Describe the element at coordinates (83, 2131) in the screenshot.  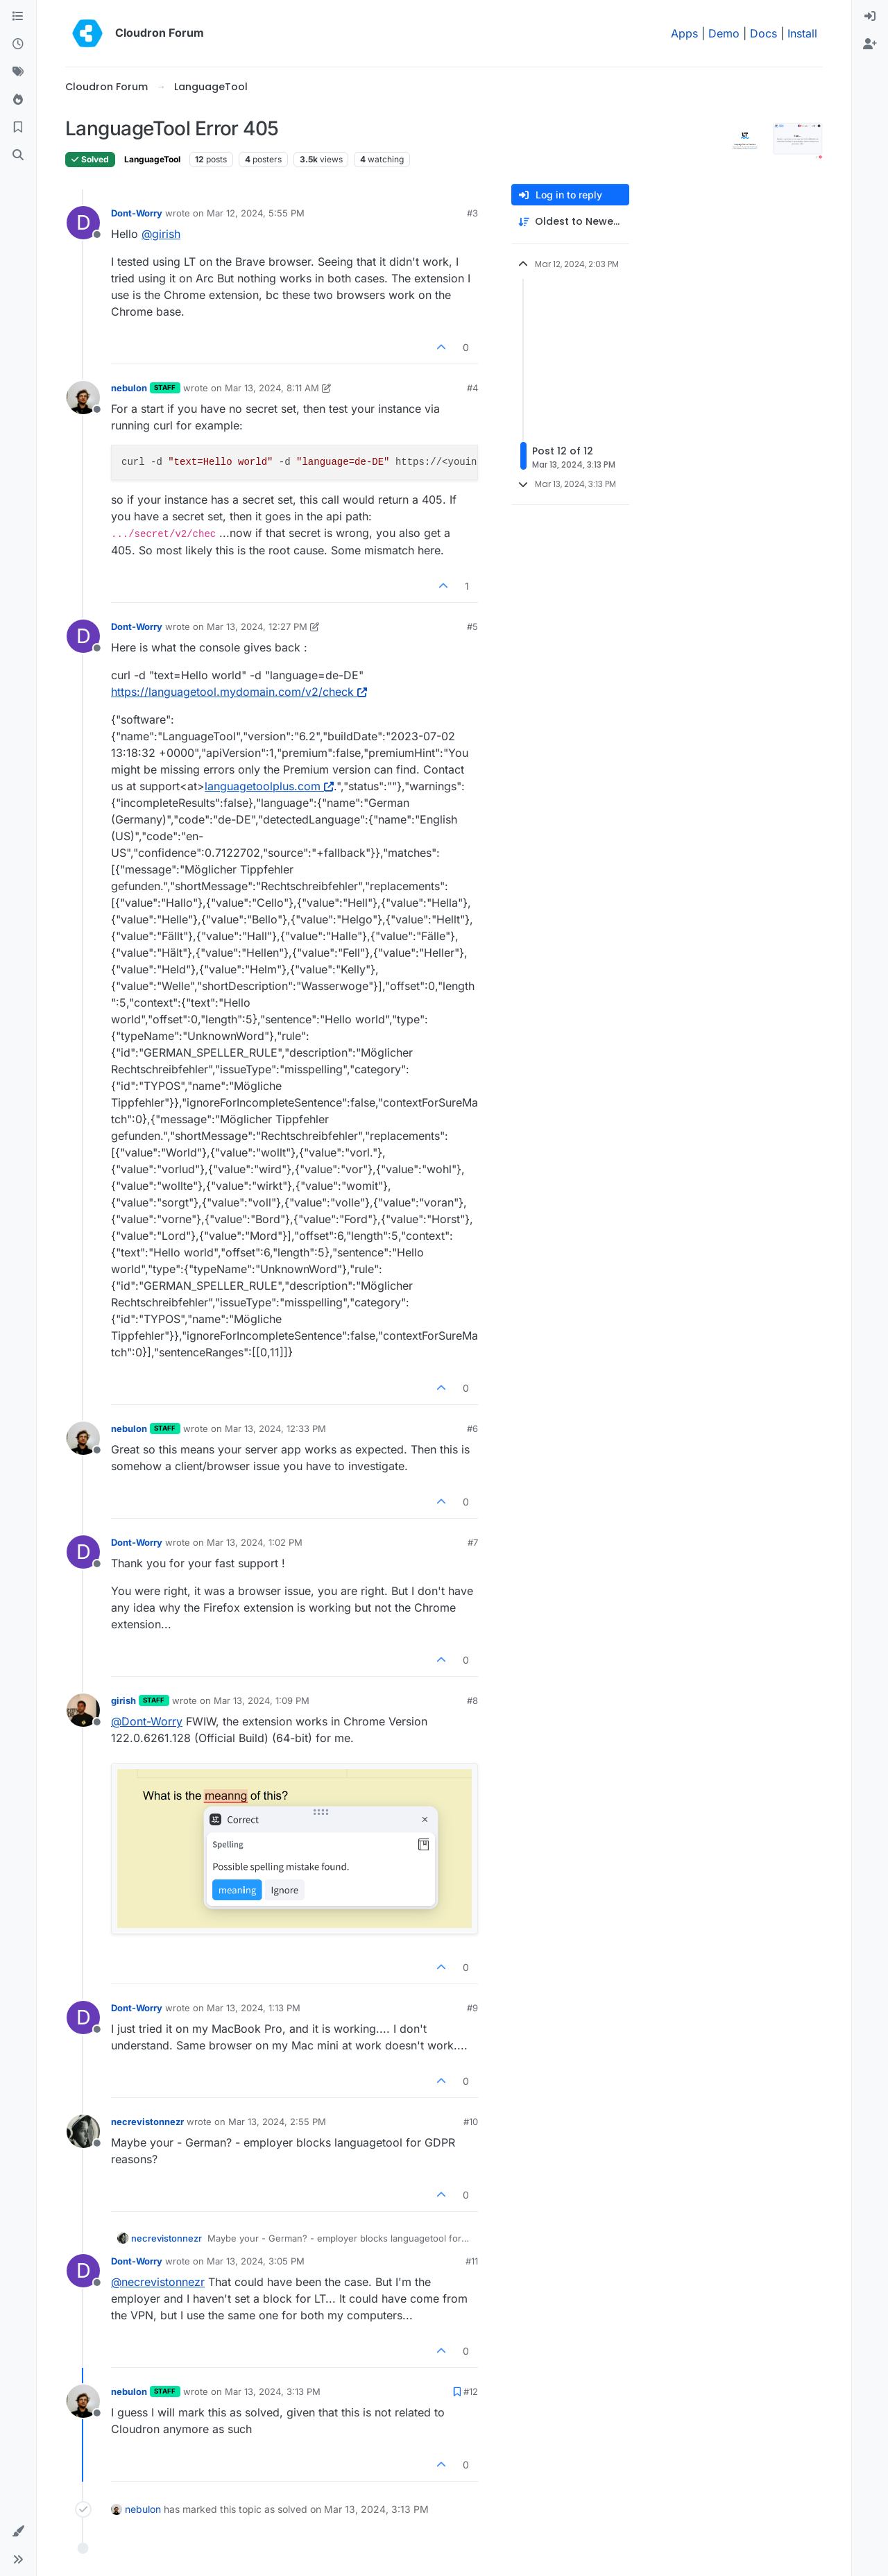
I see `[Profile page for user necrevistonnezr]` at that location.